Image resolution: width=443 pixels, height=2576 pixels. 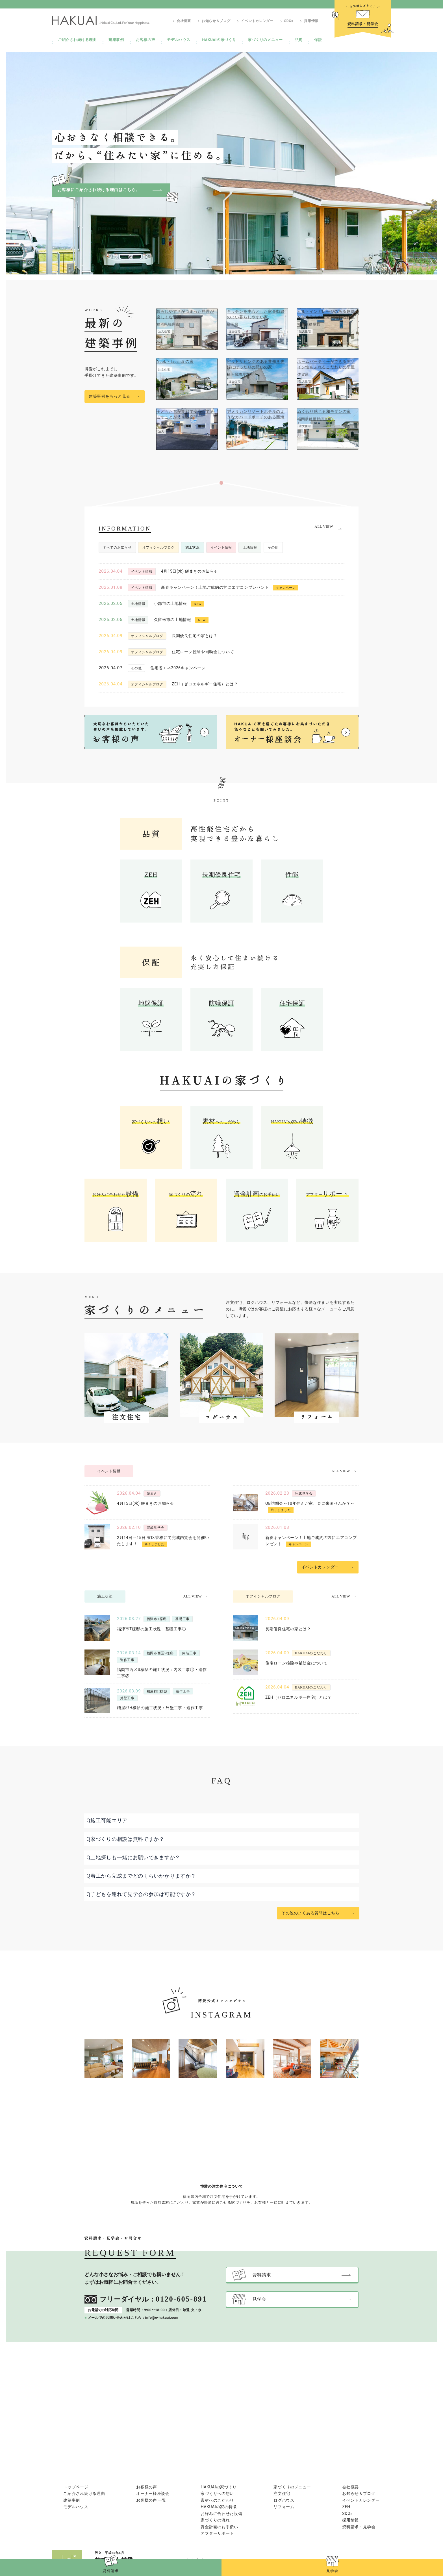 I want to click on オフィシャルブログ, so click(x=158, y=547).